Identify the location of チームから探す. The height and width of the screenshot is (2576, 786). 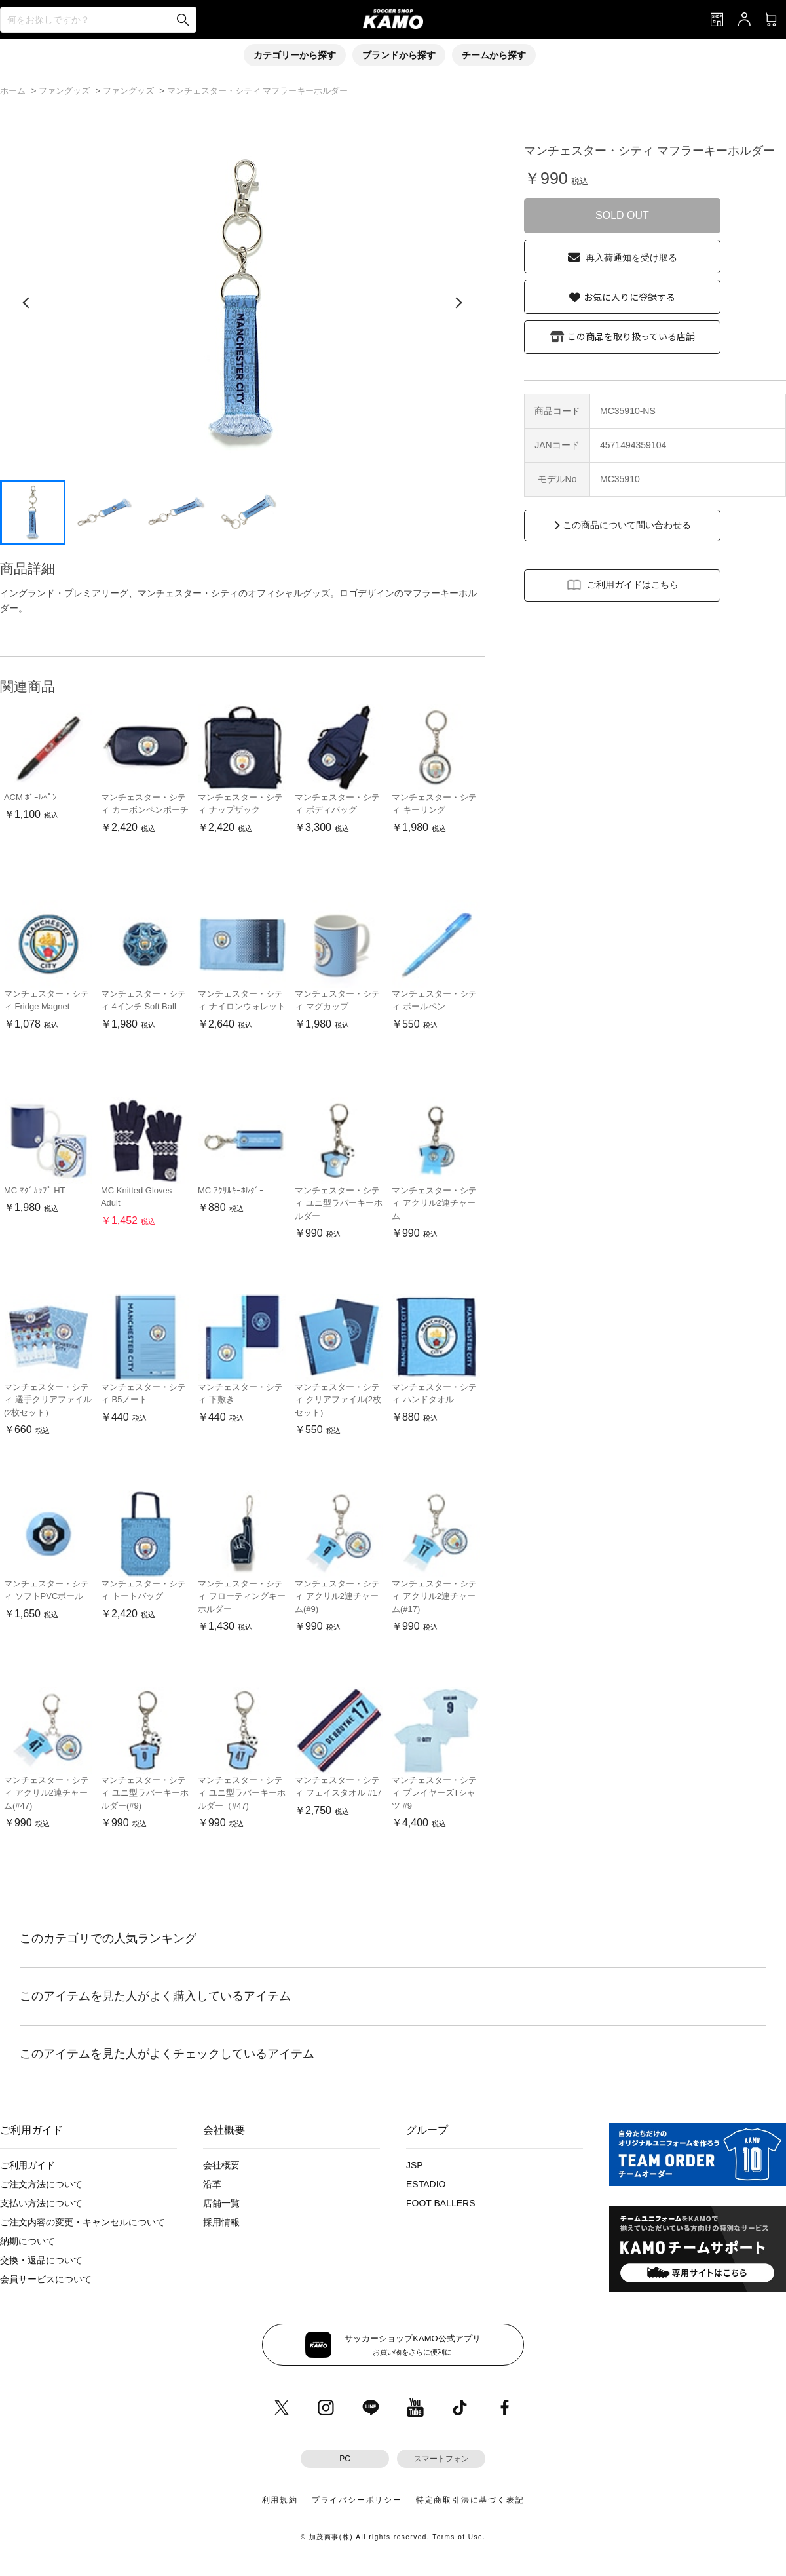
(494, 55).